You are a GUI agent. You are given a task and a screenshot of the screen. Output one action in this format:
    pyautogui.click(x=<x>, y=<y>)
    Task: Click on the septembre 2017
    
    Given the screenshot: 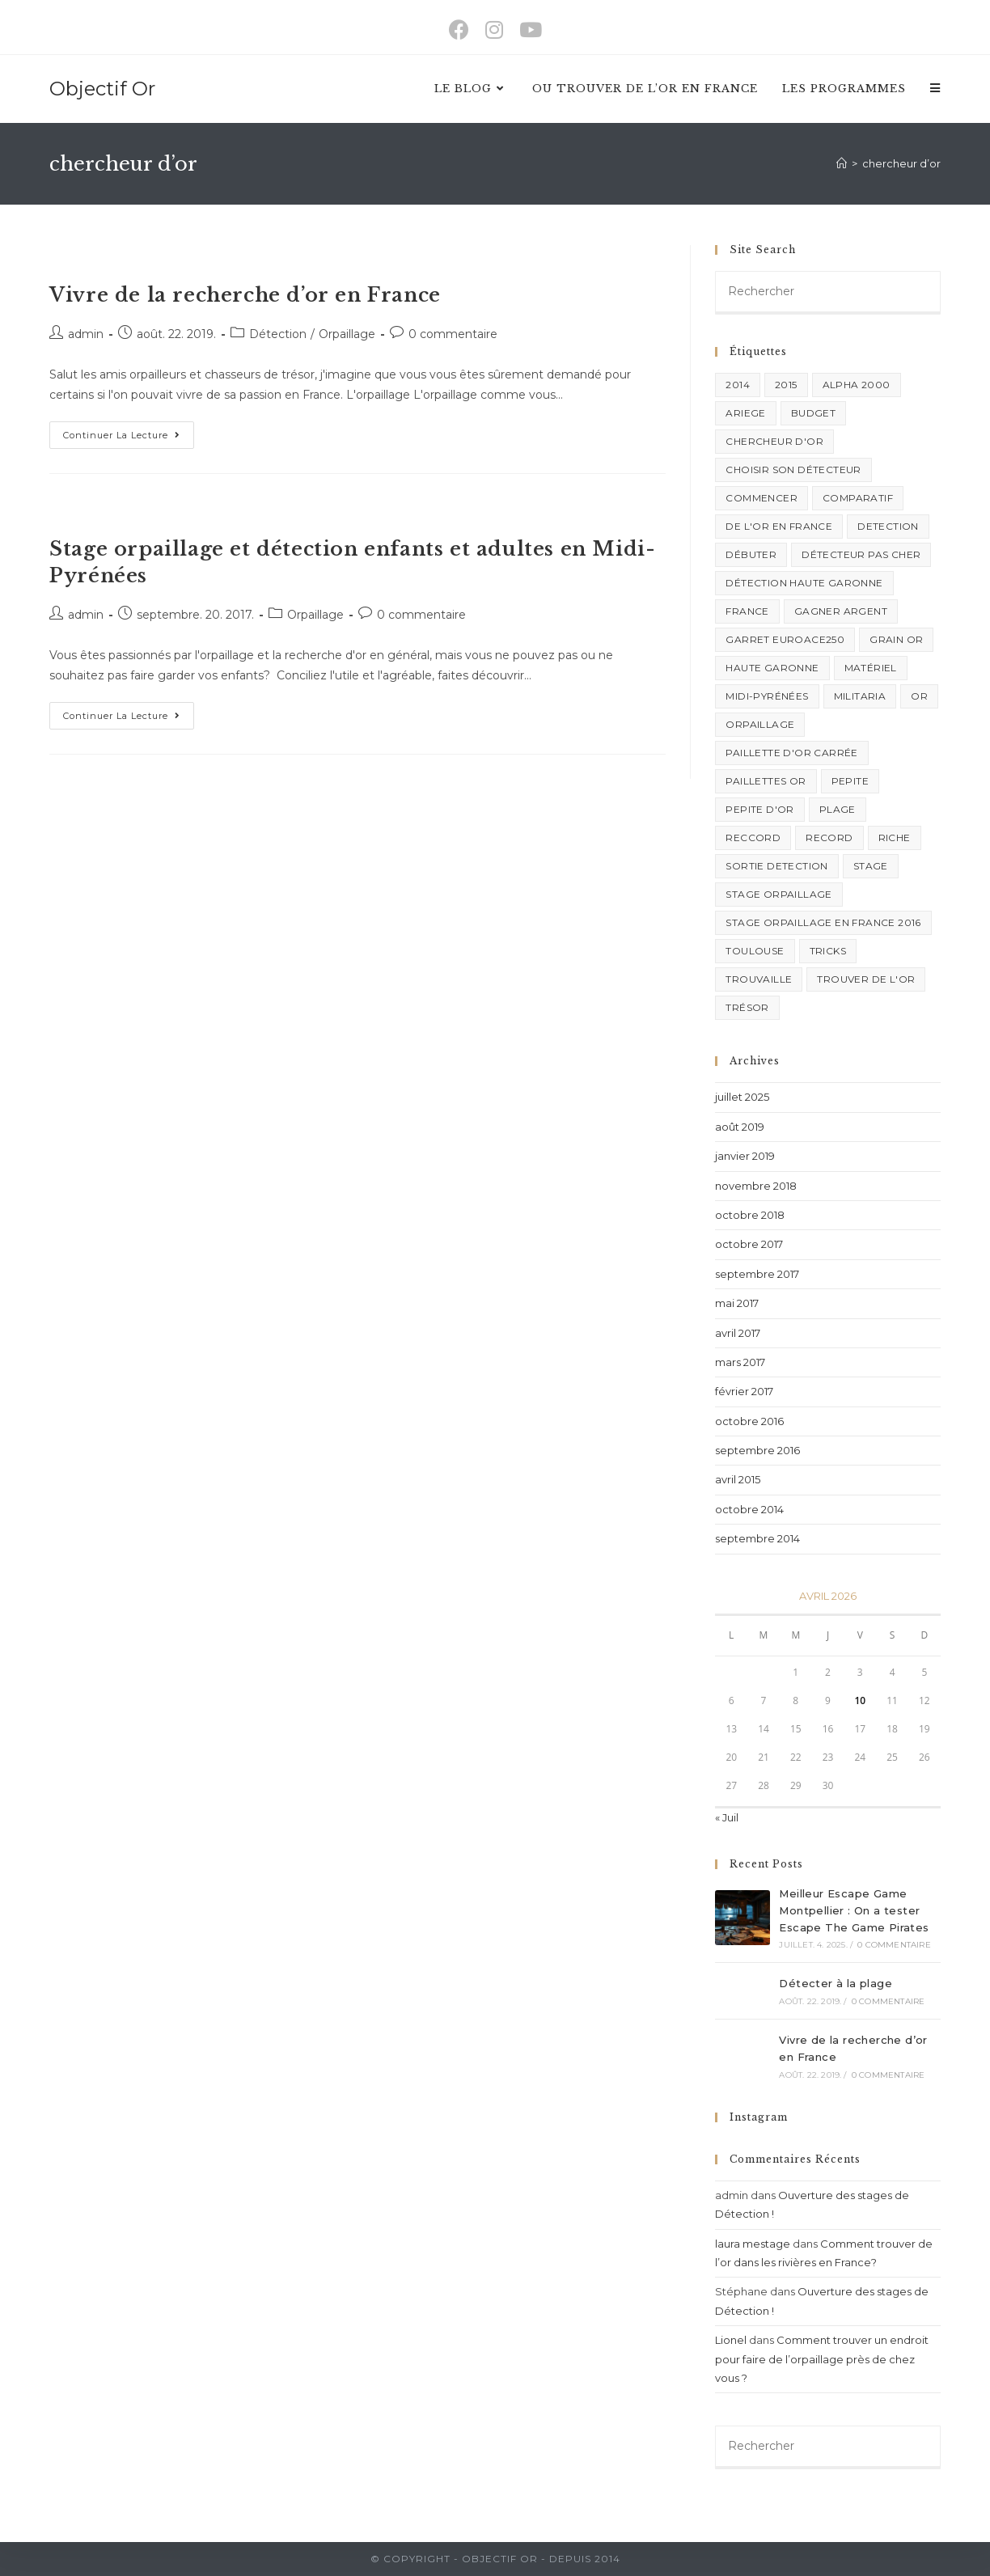 What is the action you would take?
    pyautogui.click(x=757, y=1273)
    